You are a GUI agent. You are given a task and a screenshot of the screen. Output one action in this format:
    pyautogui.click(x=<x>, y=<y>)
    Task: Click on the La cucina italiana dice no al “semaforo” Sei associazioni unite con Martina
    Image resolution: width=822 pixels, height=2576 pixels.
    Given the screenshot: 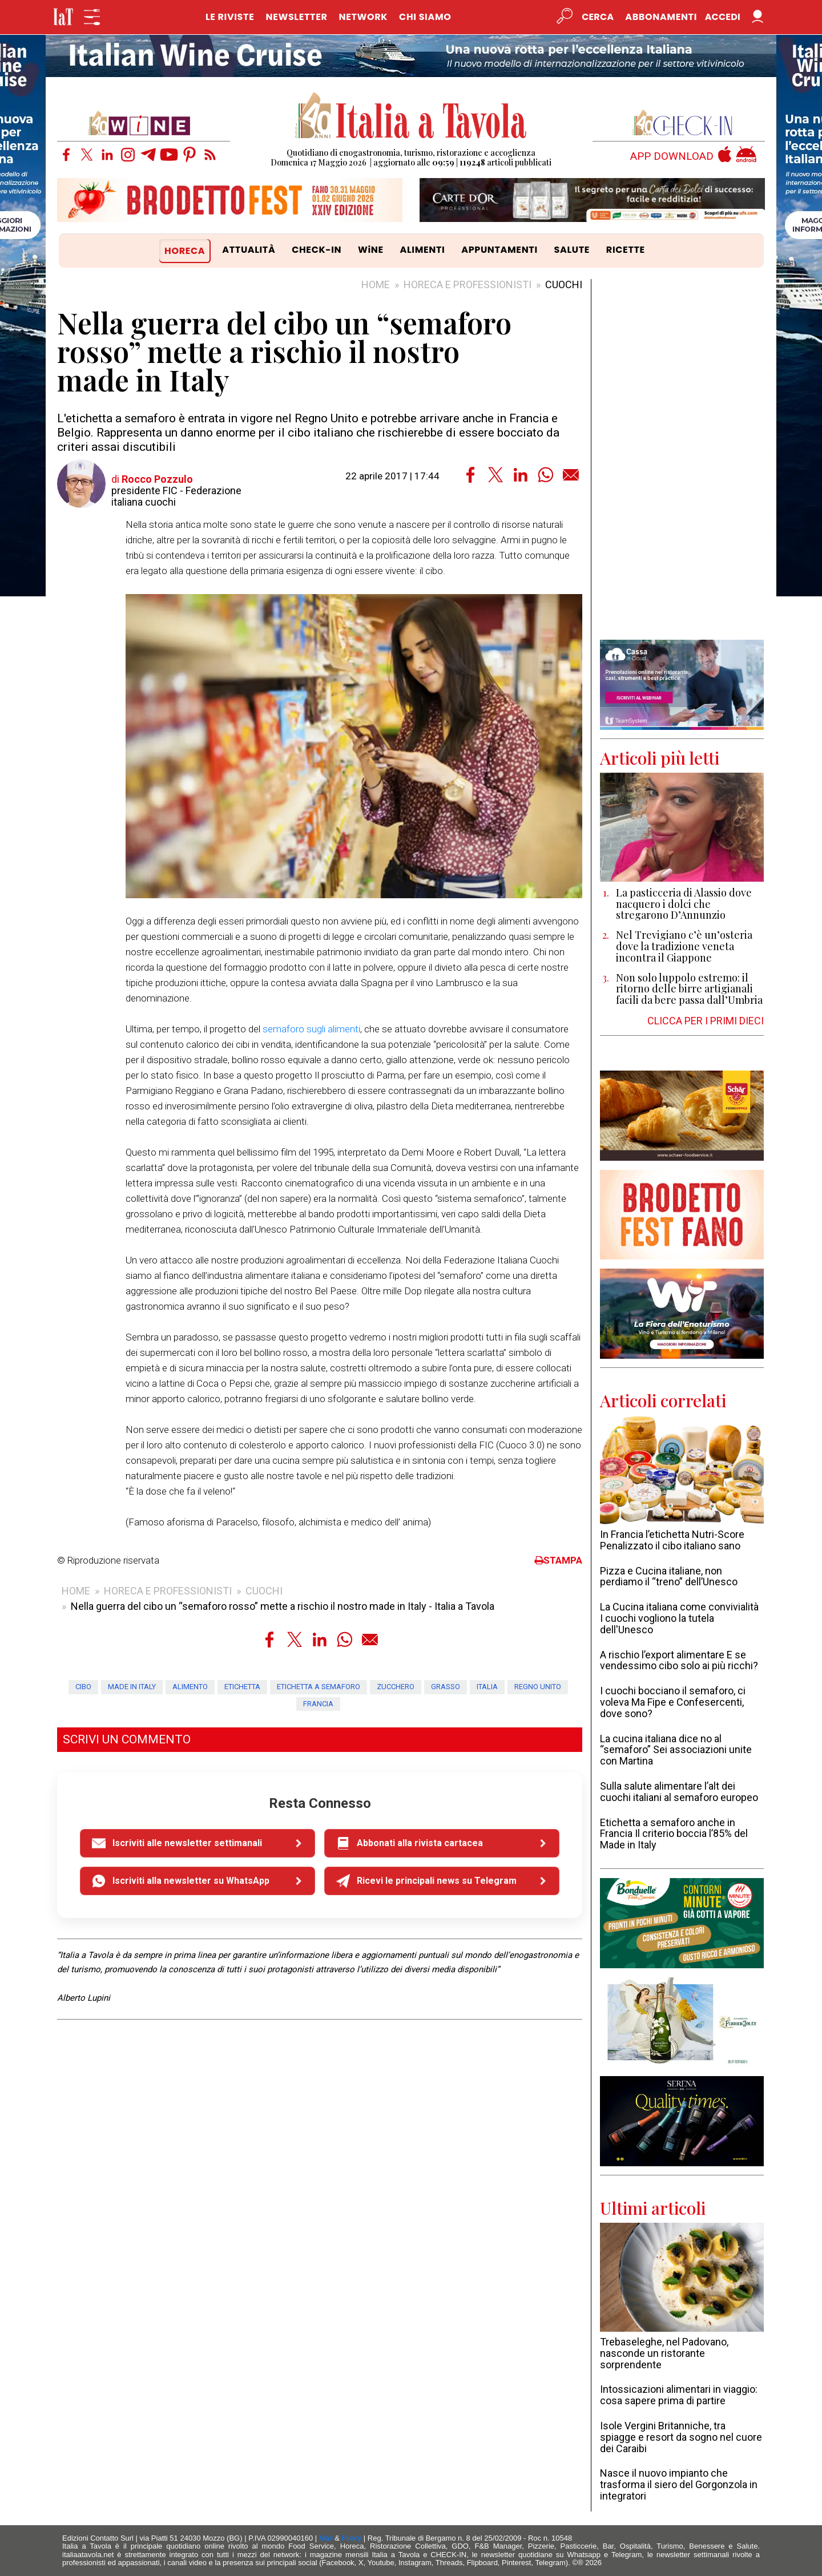 What is the action you would take?
    pyautogui.click(x=676, y=1750)
    